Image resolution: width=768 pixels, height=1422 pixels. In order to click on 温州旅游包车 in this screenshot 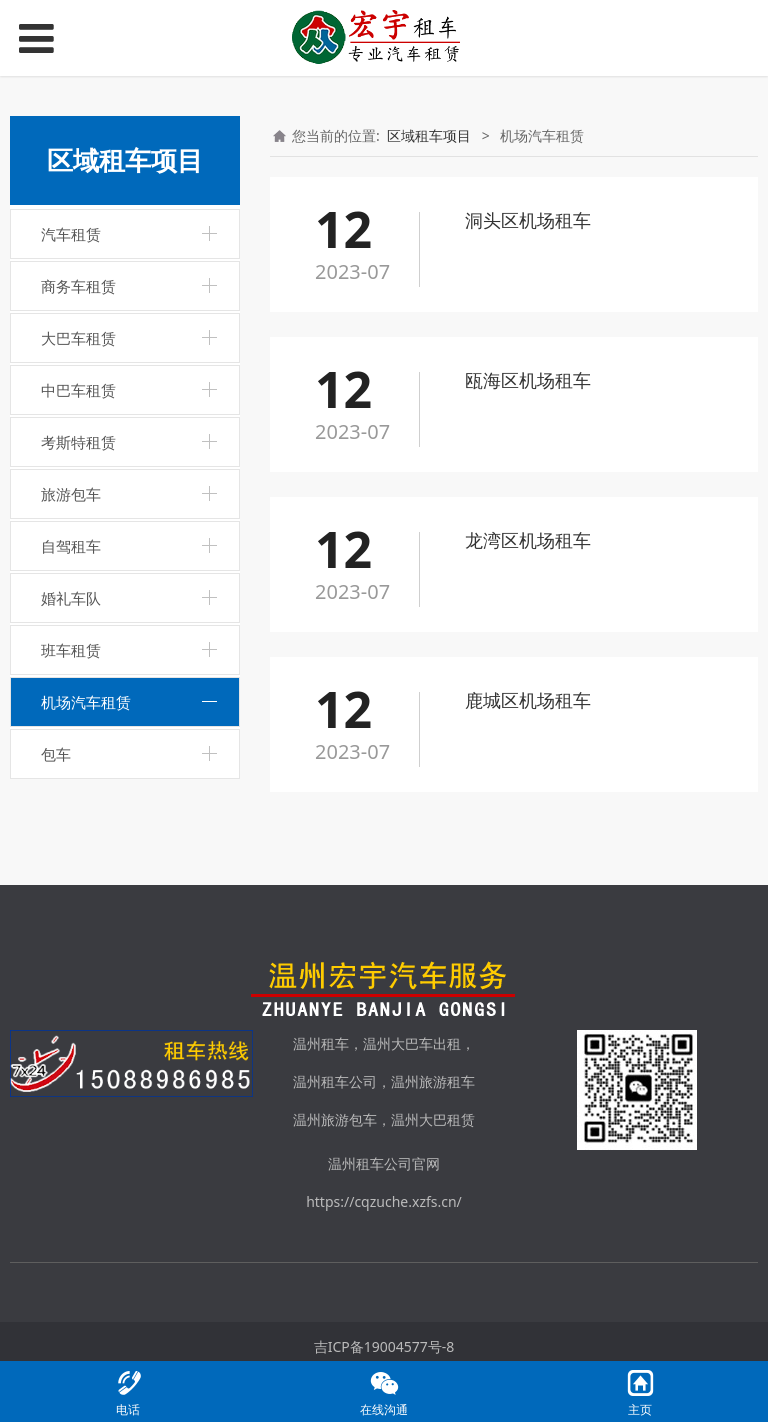, I will do `click(335, 1119)`.